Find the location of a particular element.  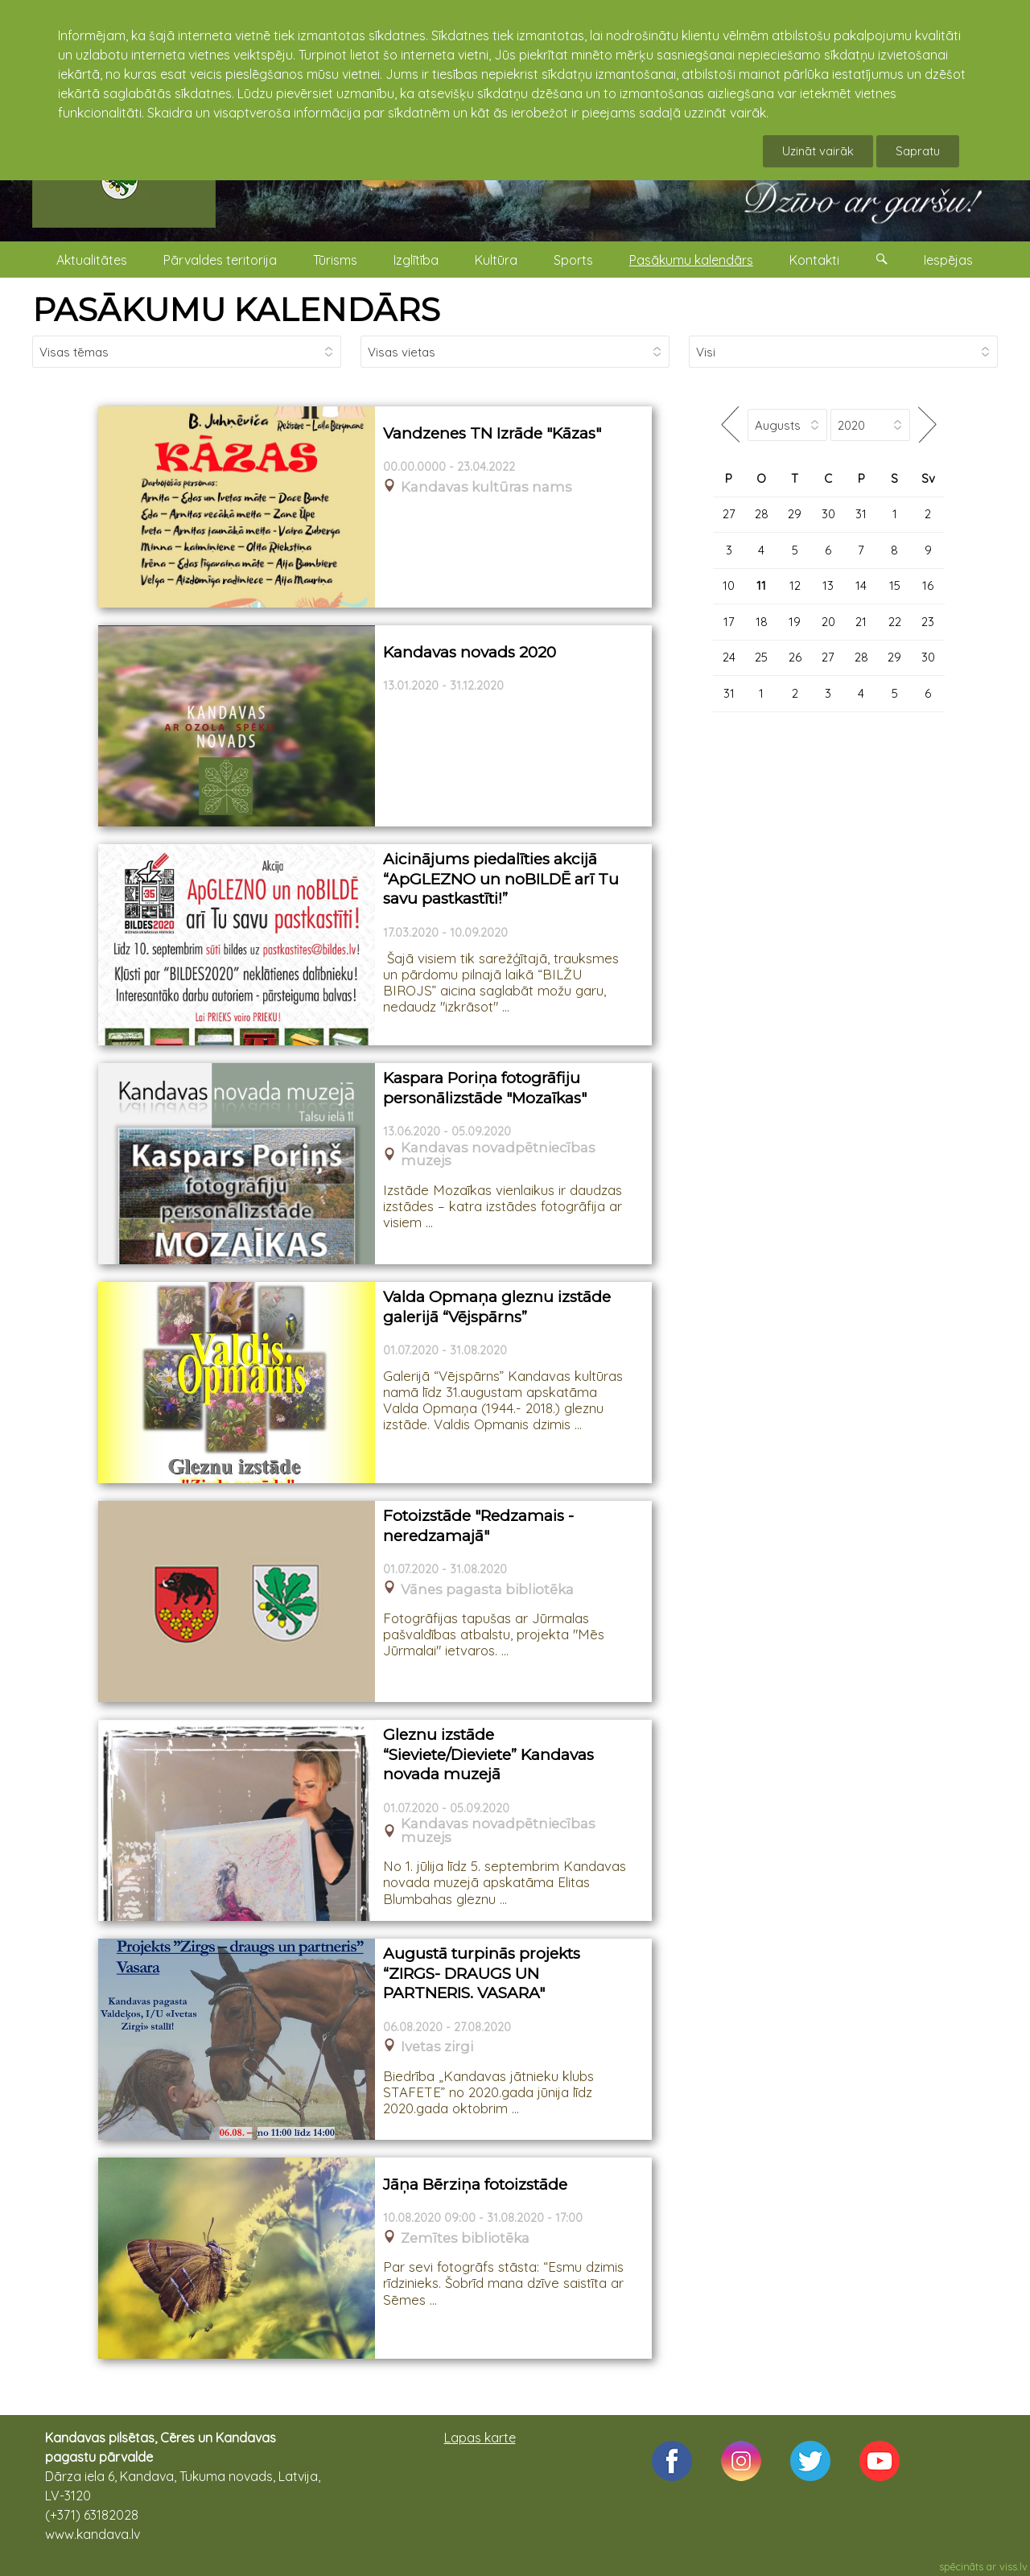

viss.lv is located at coordinates (1013, 2566).